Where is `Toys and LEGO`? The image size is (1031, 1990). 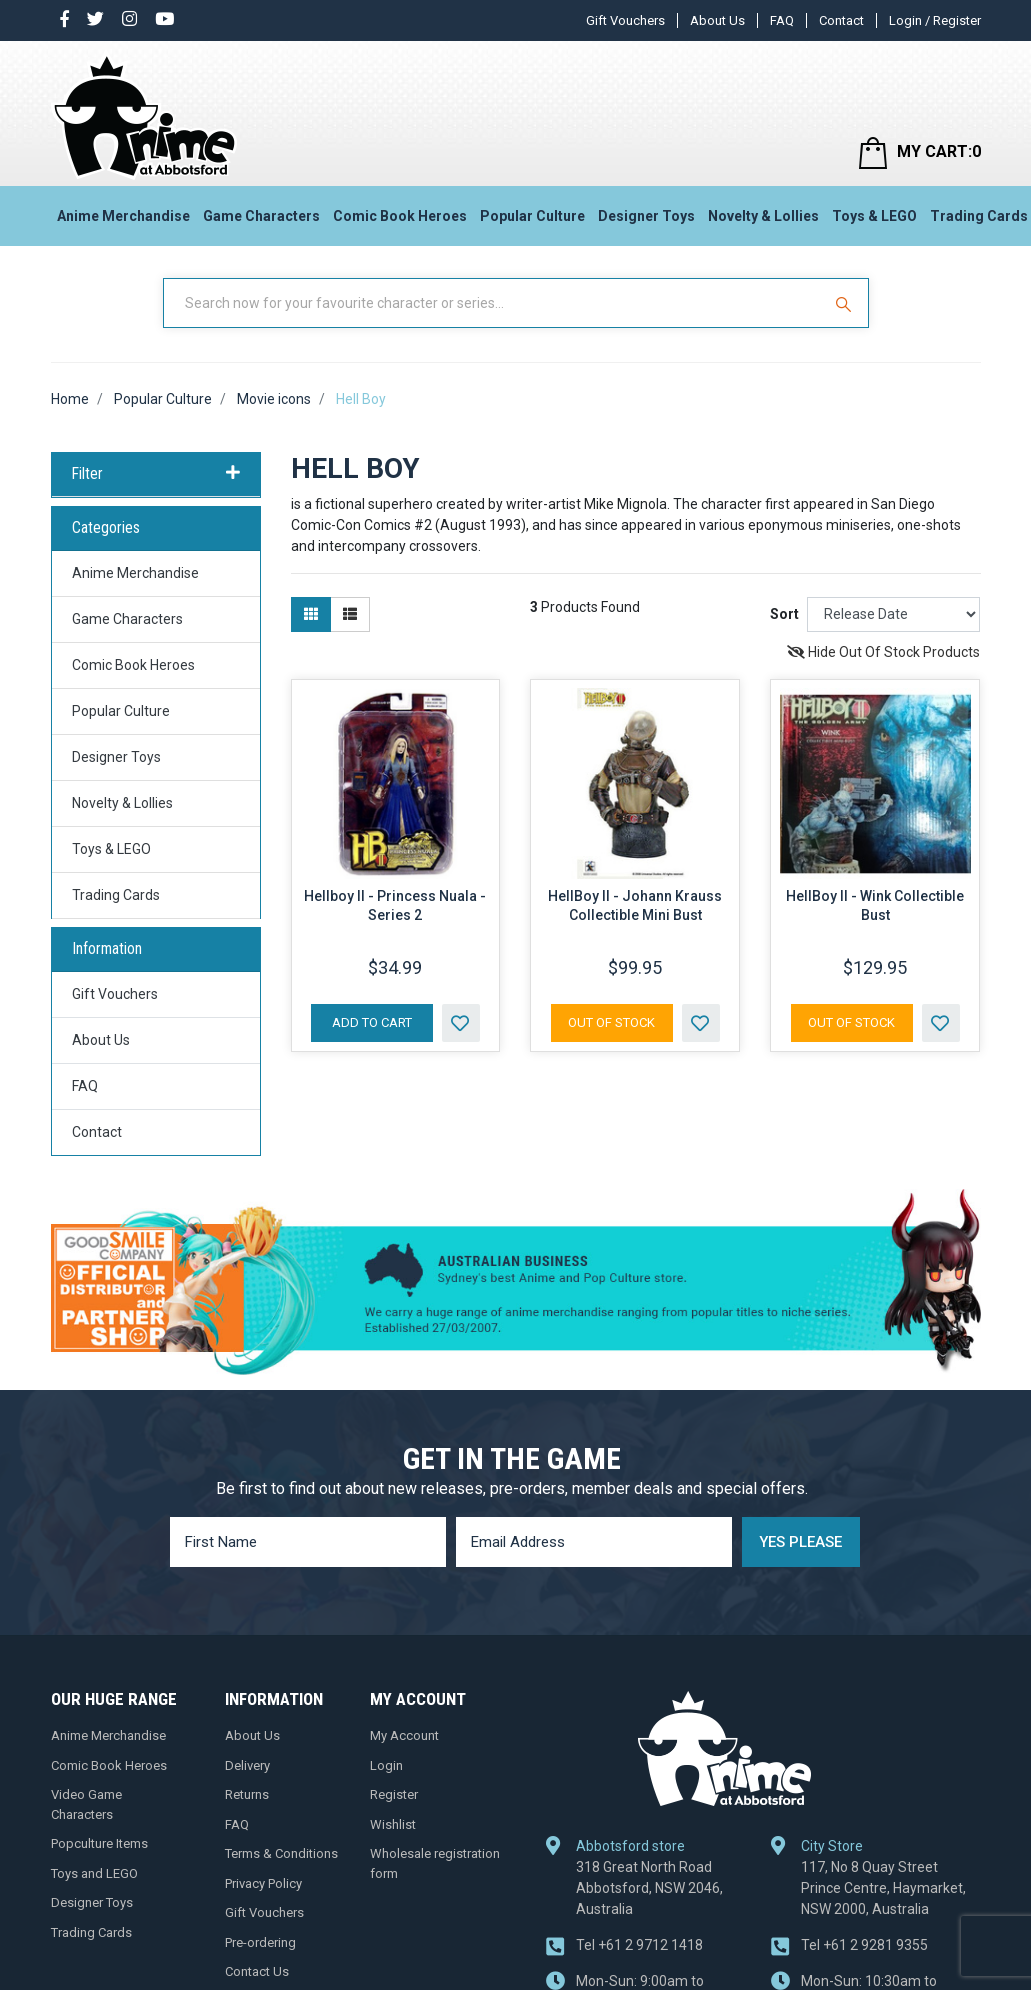 Toys and LEGO is located at coordinates (94, 1873).